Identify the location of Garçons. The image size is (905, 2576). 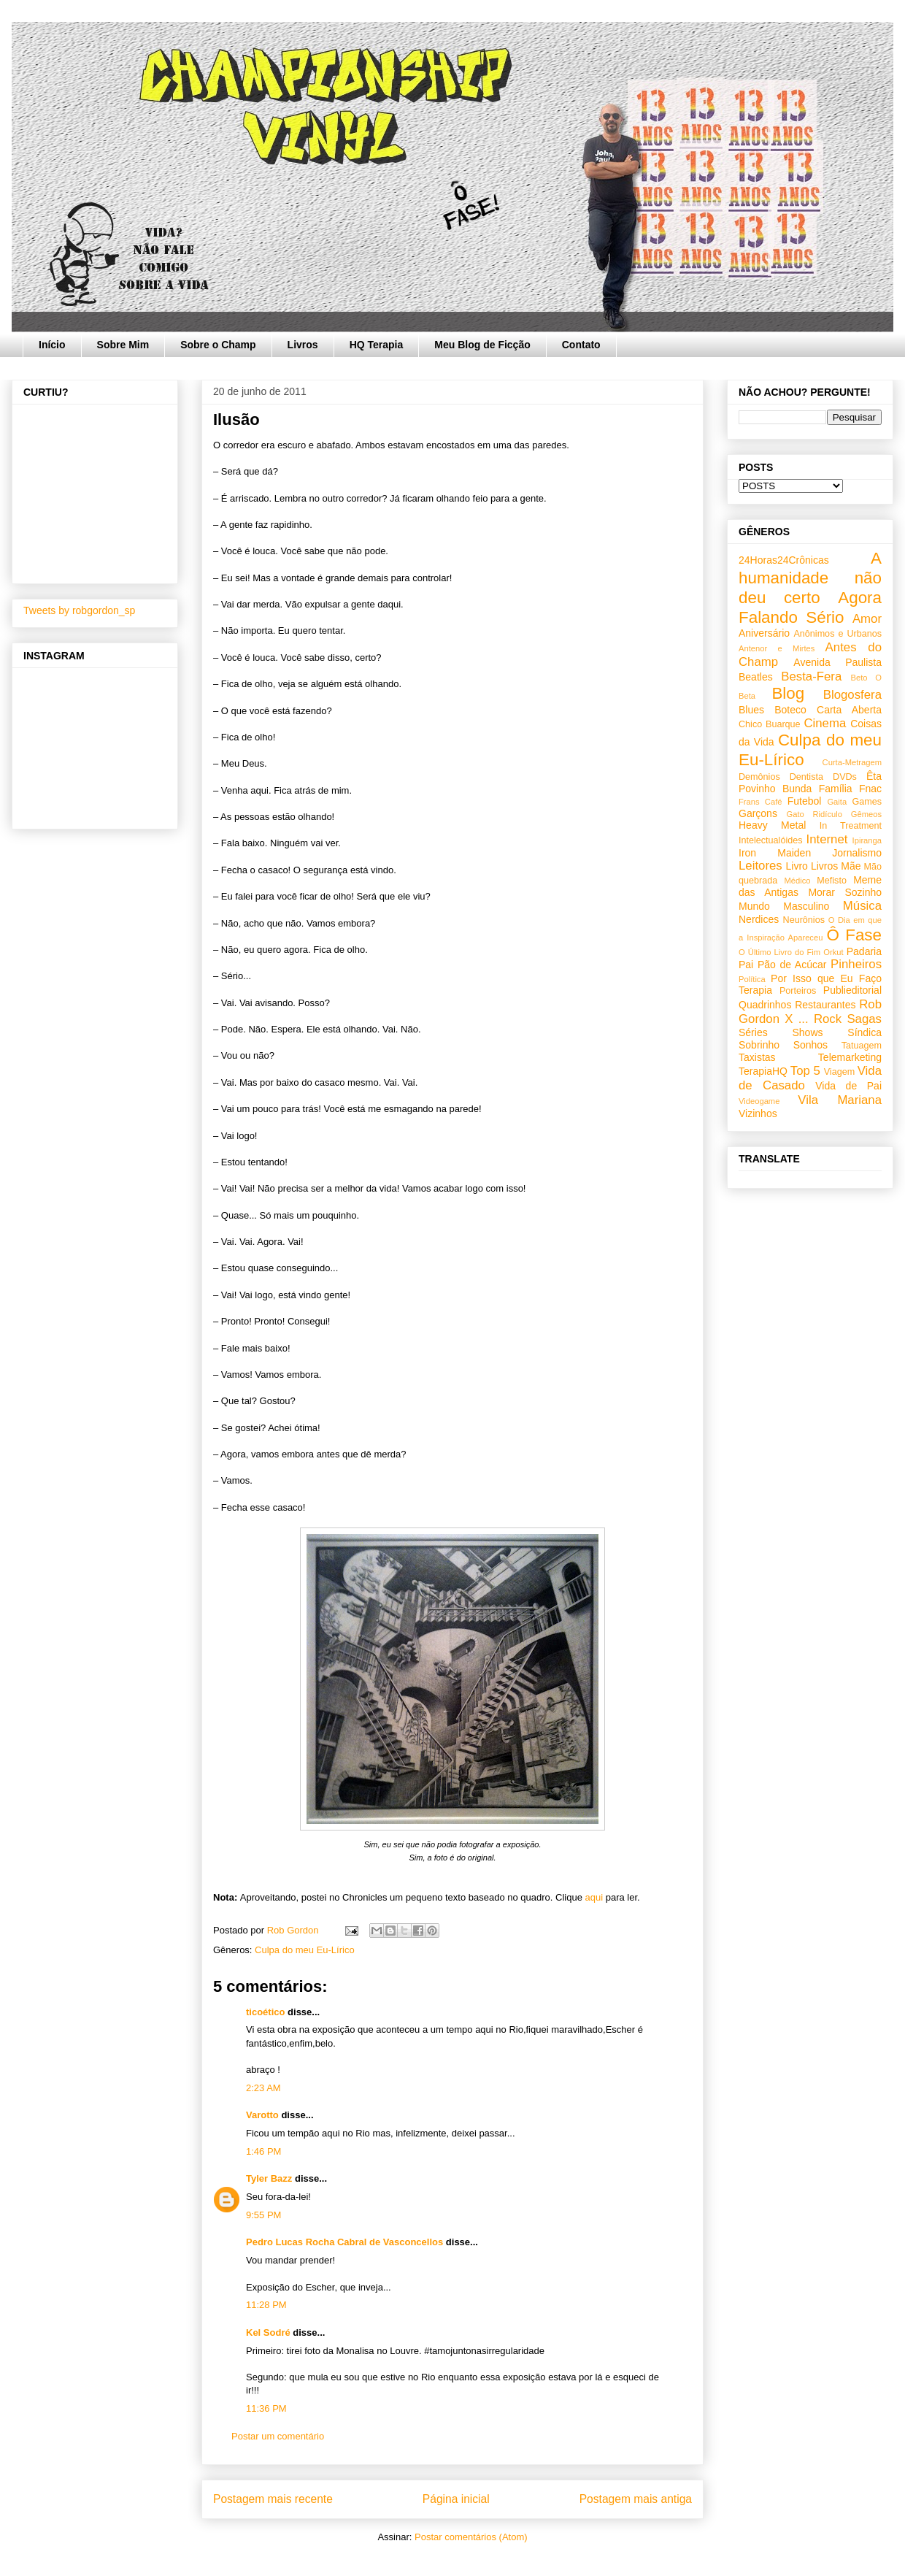
(758, 813).